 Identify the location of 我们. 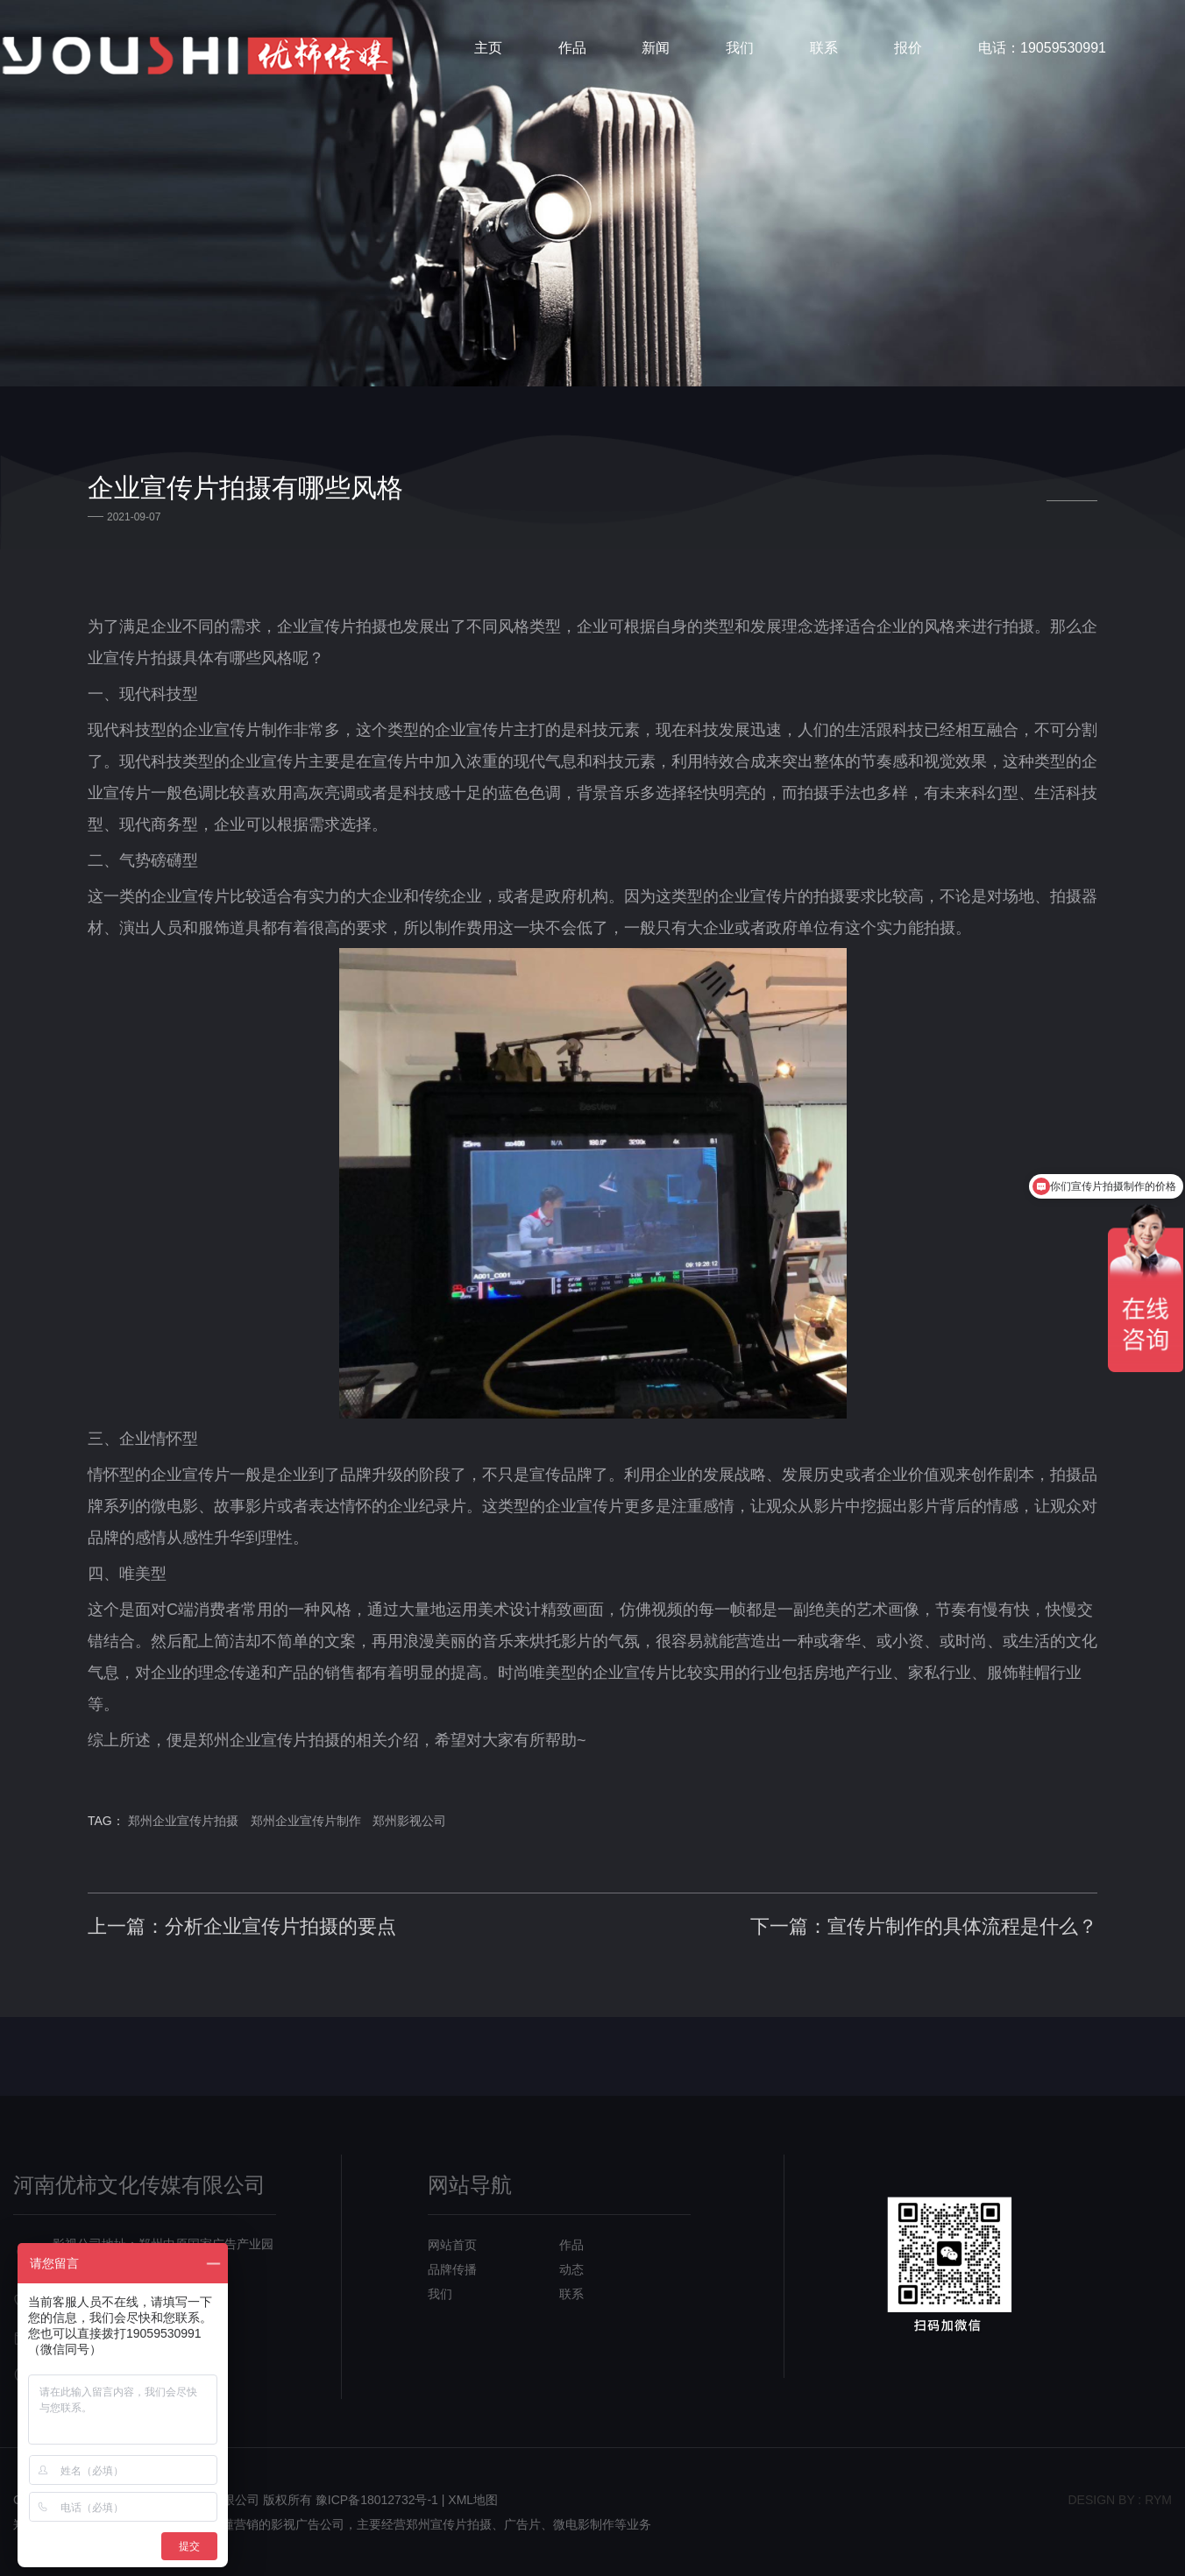
(740, 47).